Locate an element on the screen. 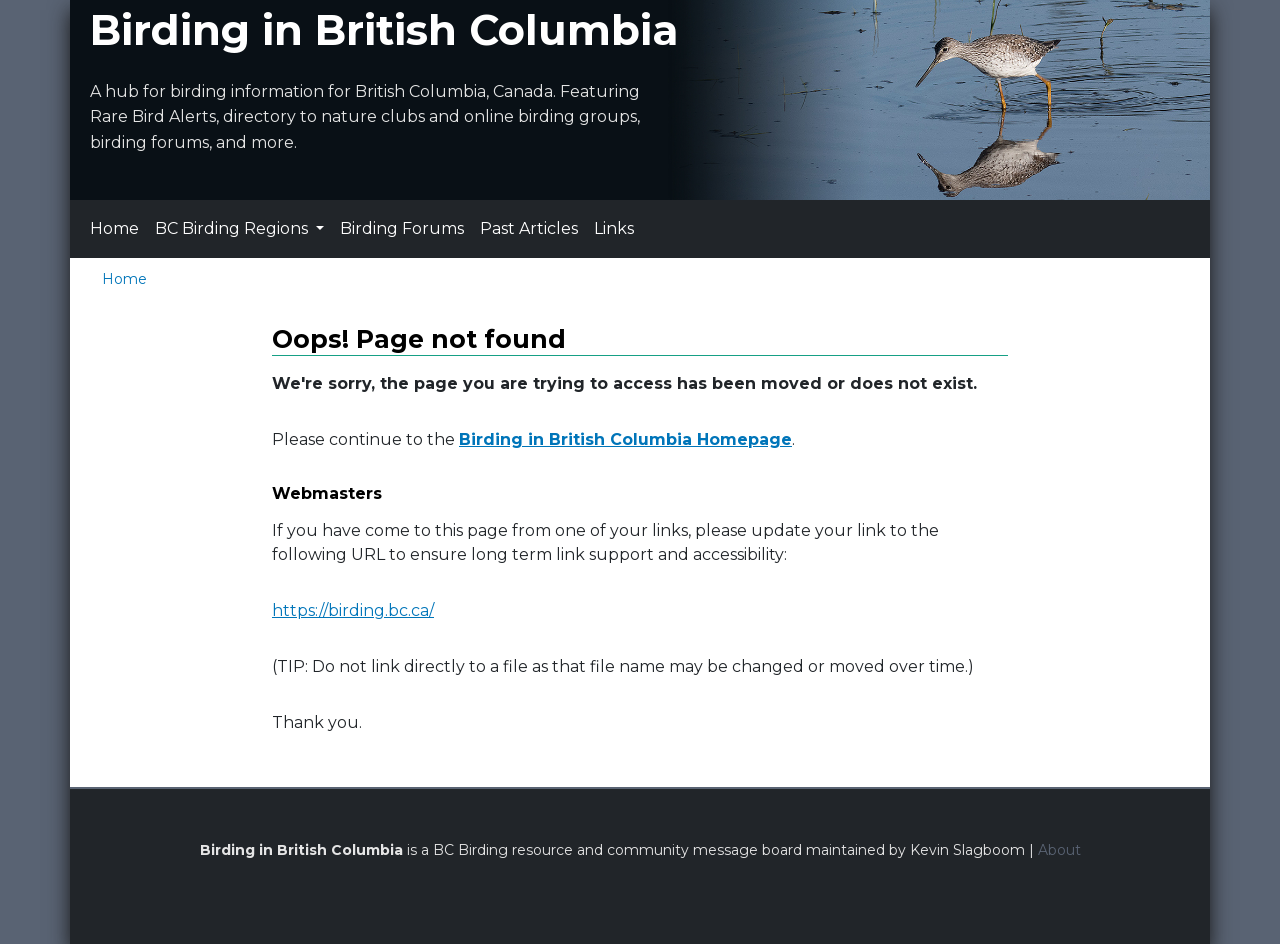 The height and width of the screenshot is (944, 1280). BC Birding Regions [button] is located at coordinates (233, 228).